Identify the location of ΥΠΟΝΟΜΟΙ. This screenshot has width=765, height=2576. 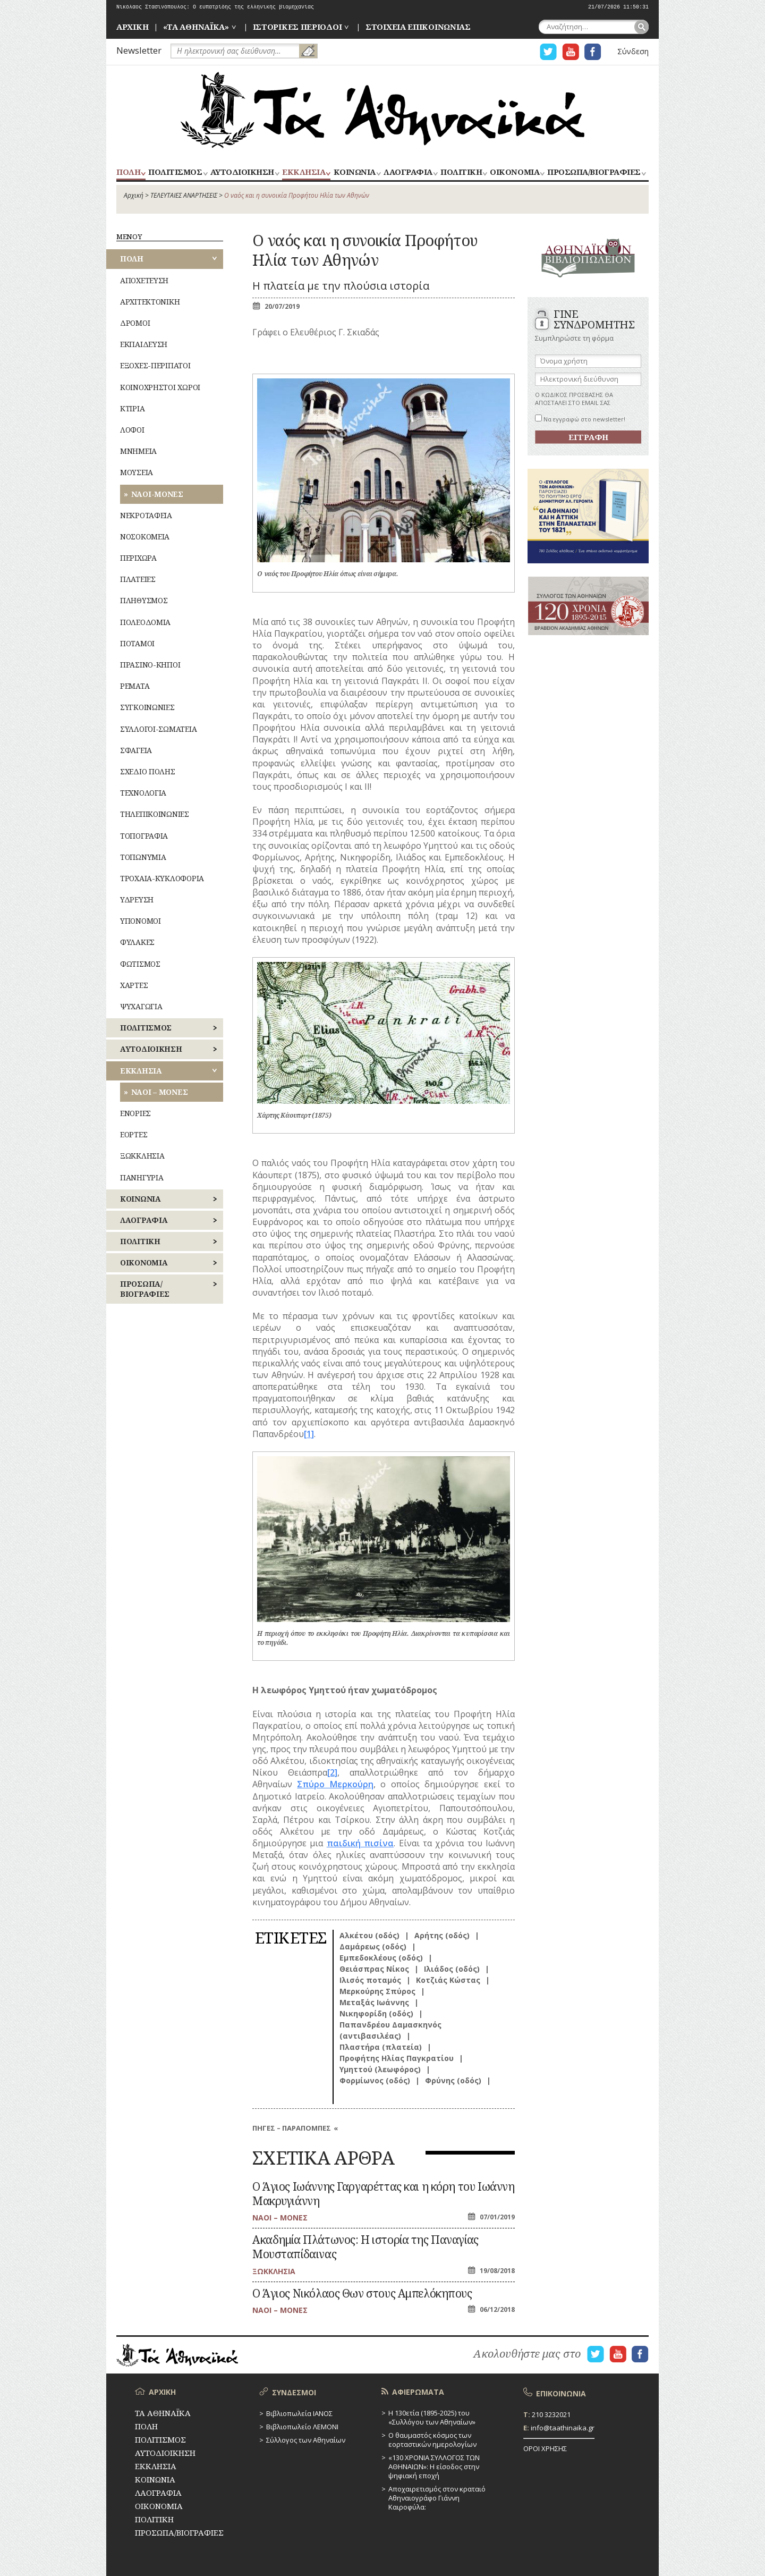
(140, 921).